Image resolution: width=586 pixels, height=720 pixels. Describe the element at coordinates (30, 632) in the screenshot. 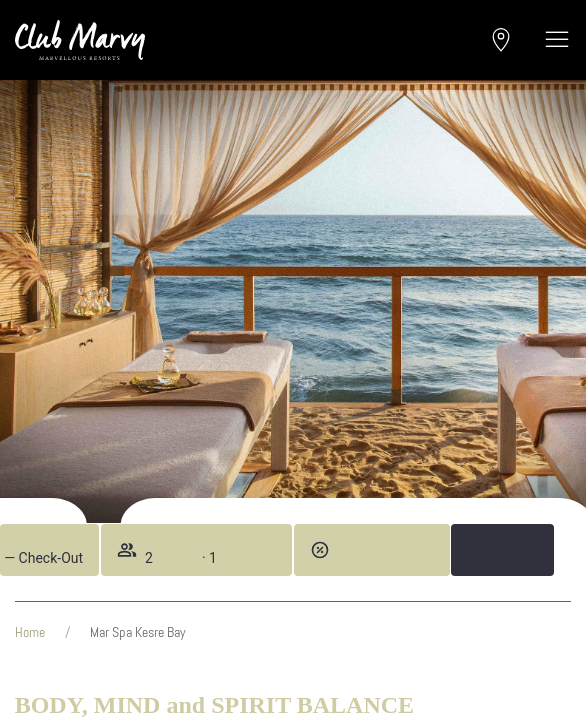

I see `Home` at that location.